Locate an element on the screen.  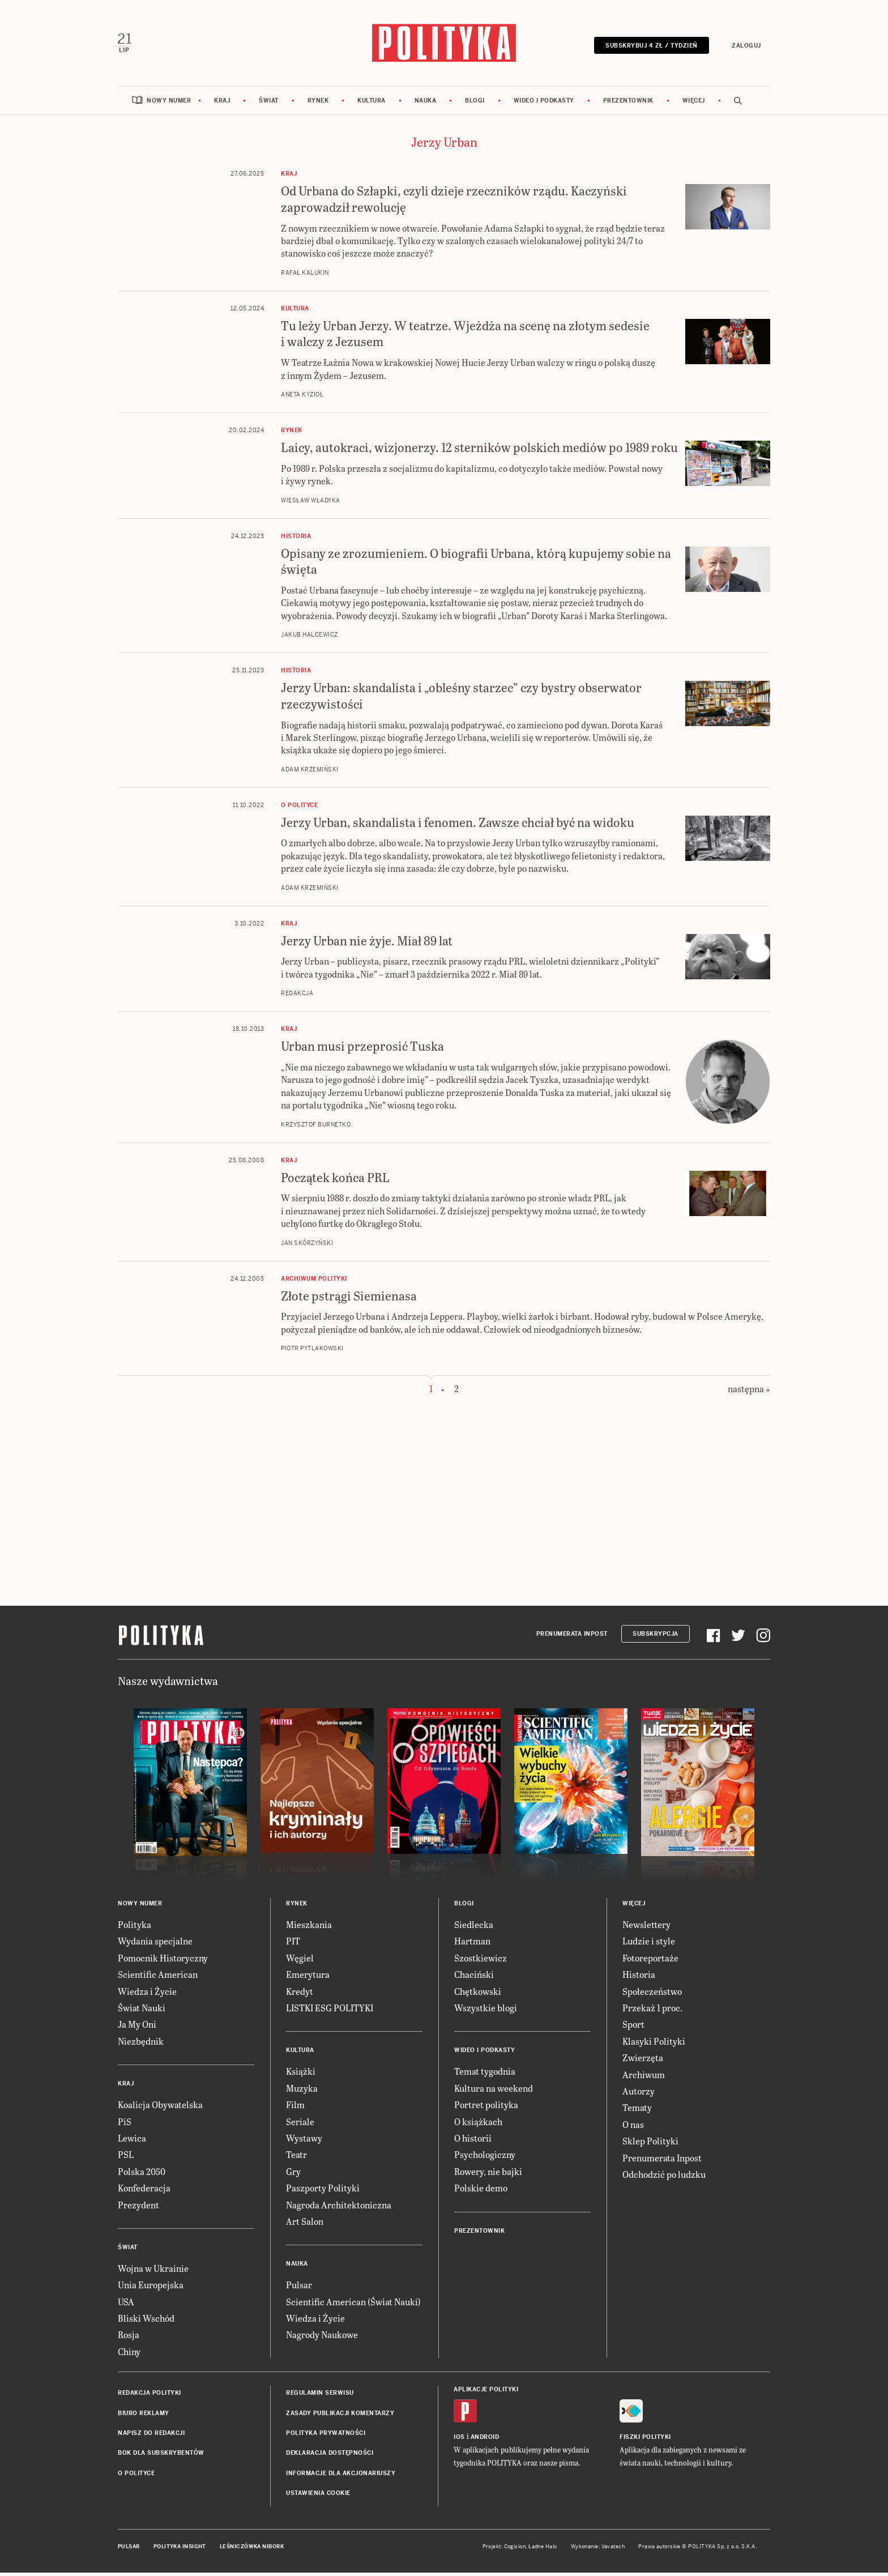
Szostkiewicz is located at coordinates (480, 1960).